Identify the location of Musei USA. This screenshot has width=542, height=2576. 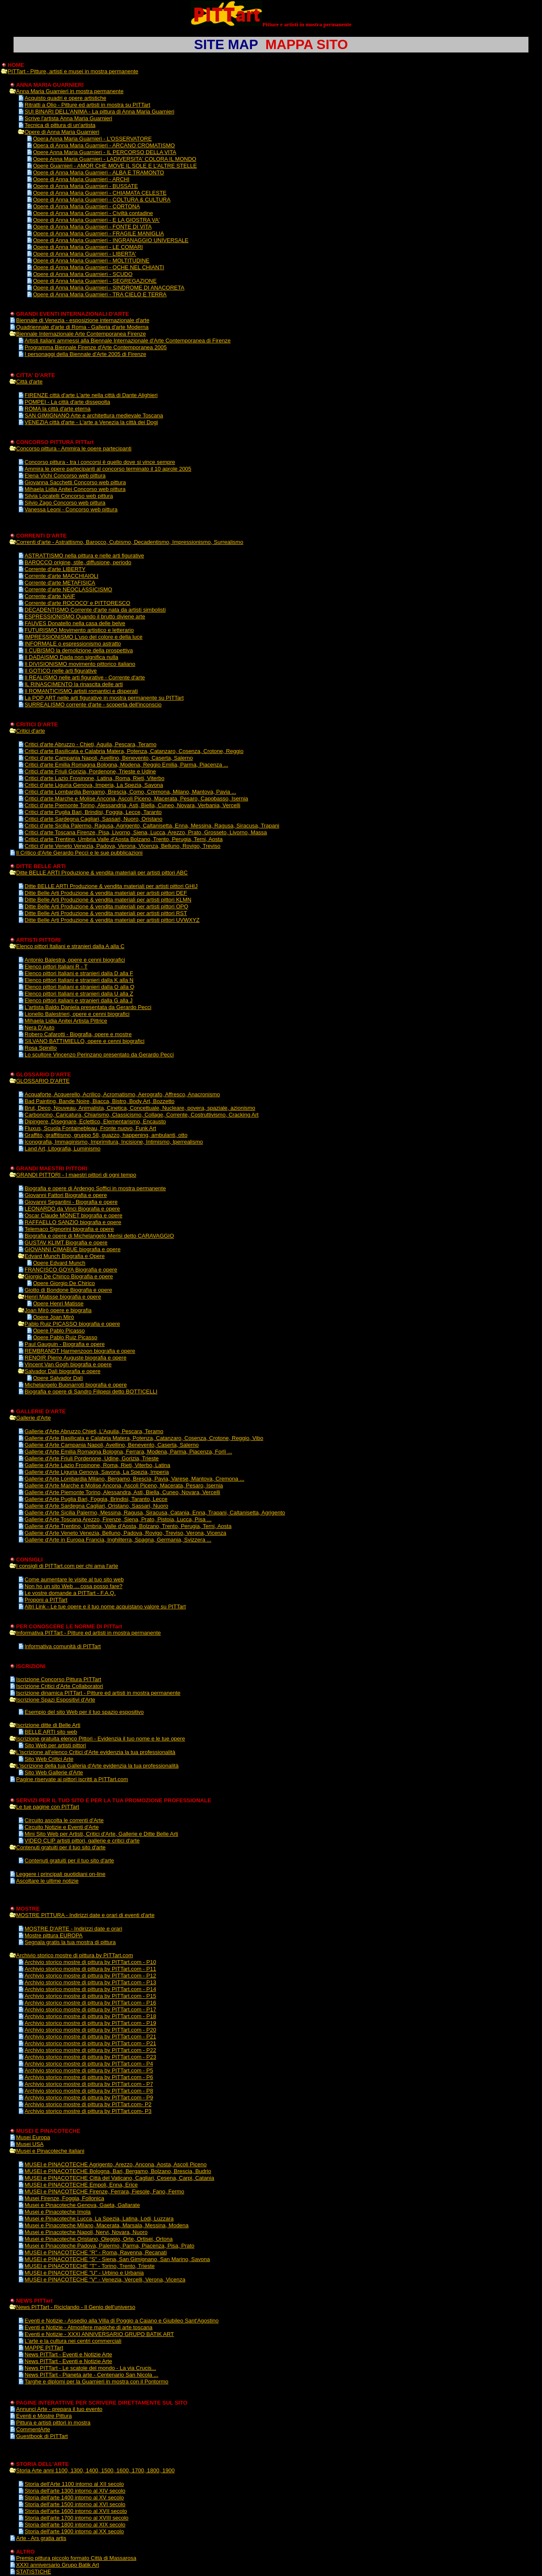
(30, 2144).